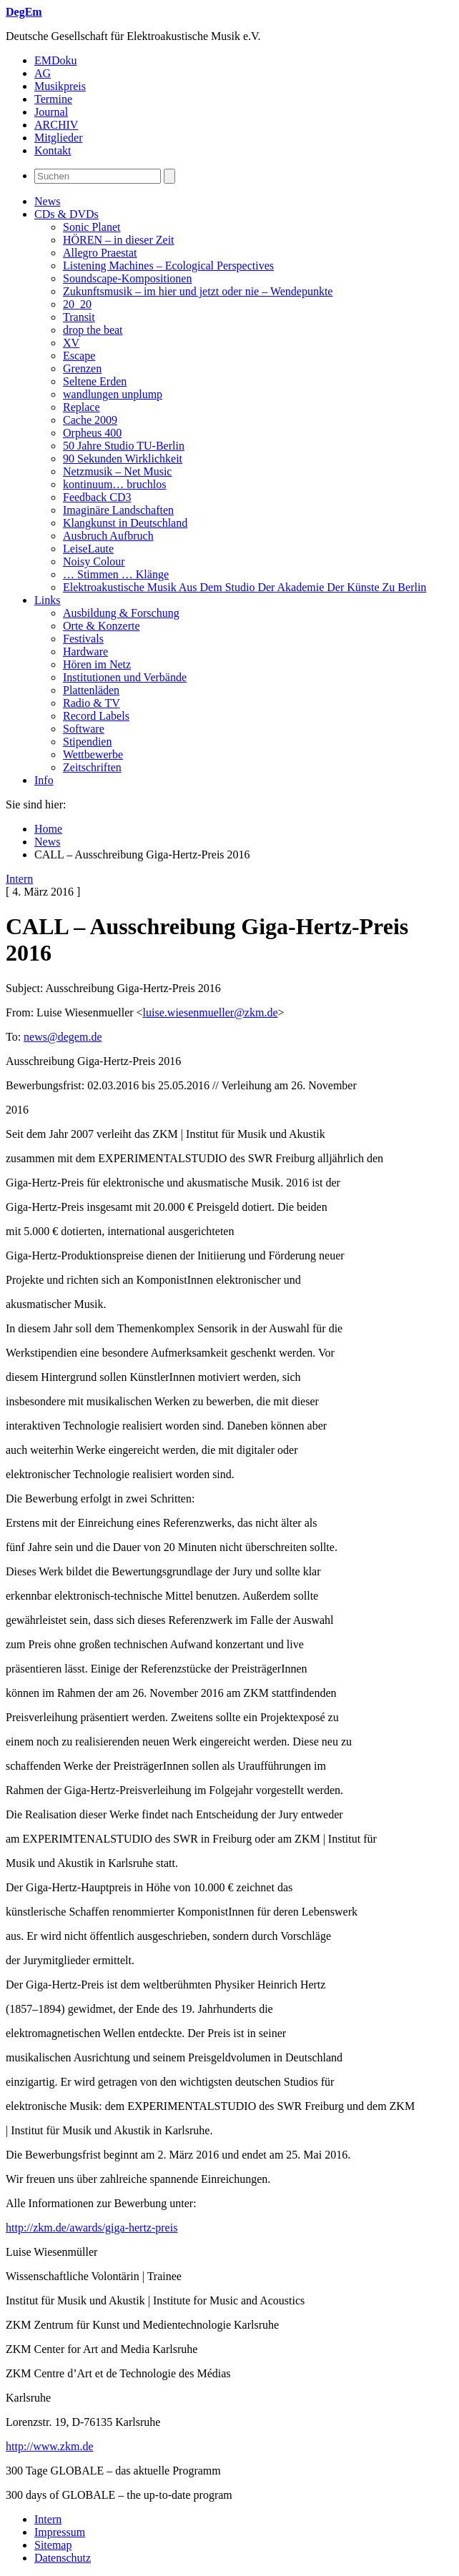 This screenshot has width=459, height=2576. Describe the element at coordinates (79, 317) in the screenshot. I see `Transit` at that location.